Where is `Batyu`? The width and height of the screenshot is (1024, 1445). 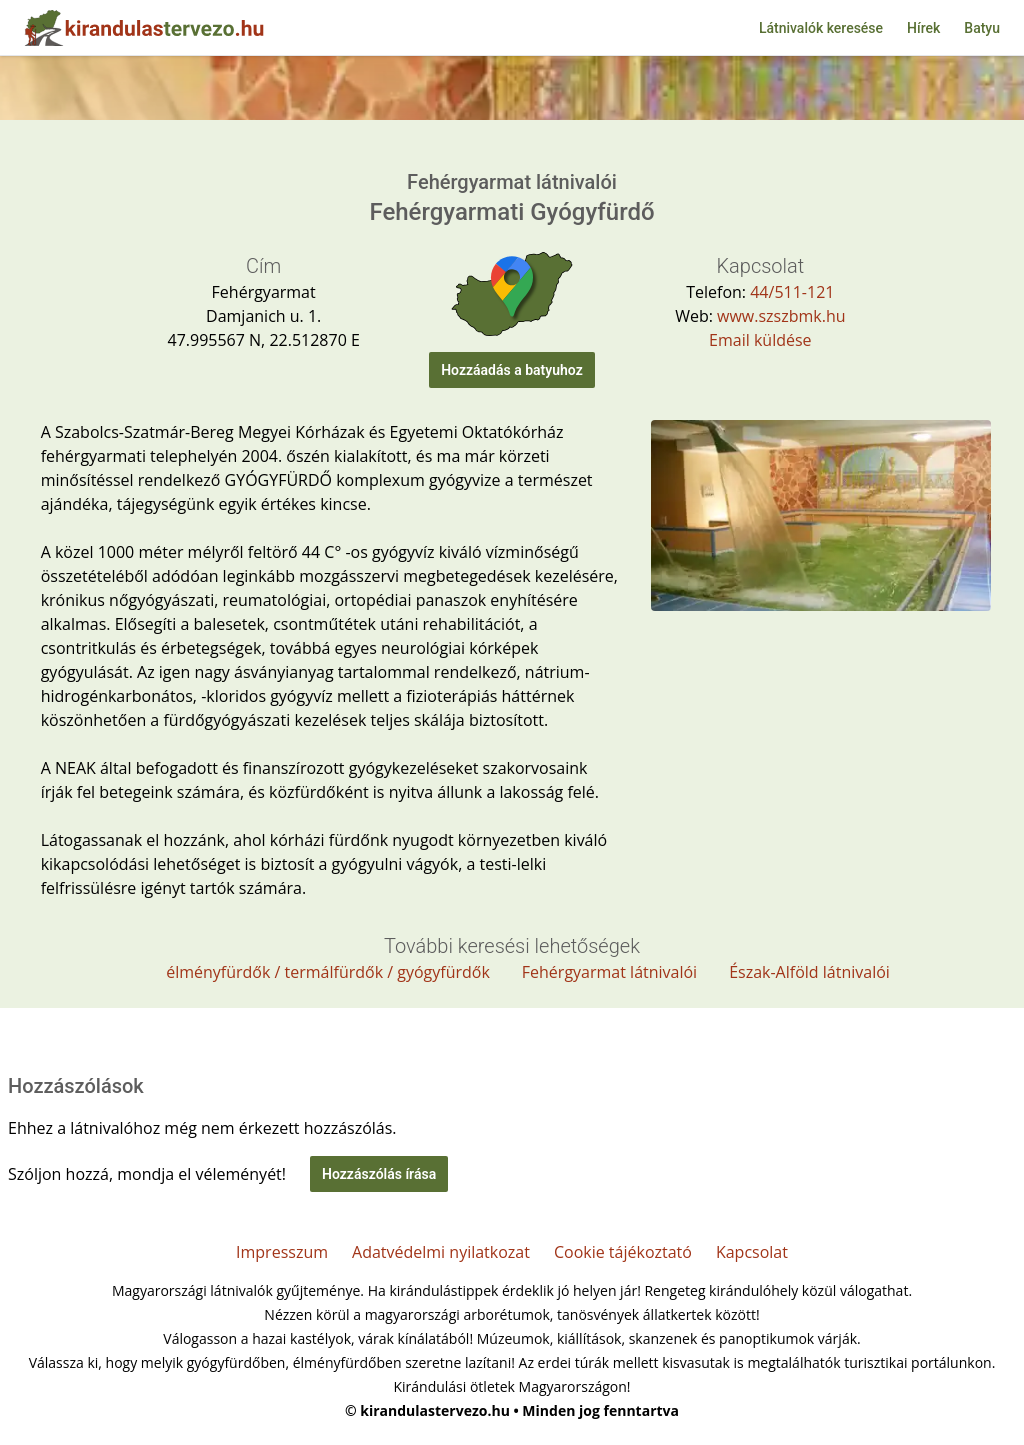
Batyu is located at coordinates (982, 28).